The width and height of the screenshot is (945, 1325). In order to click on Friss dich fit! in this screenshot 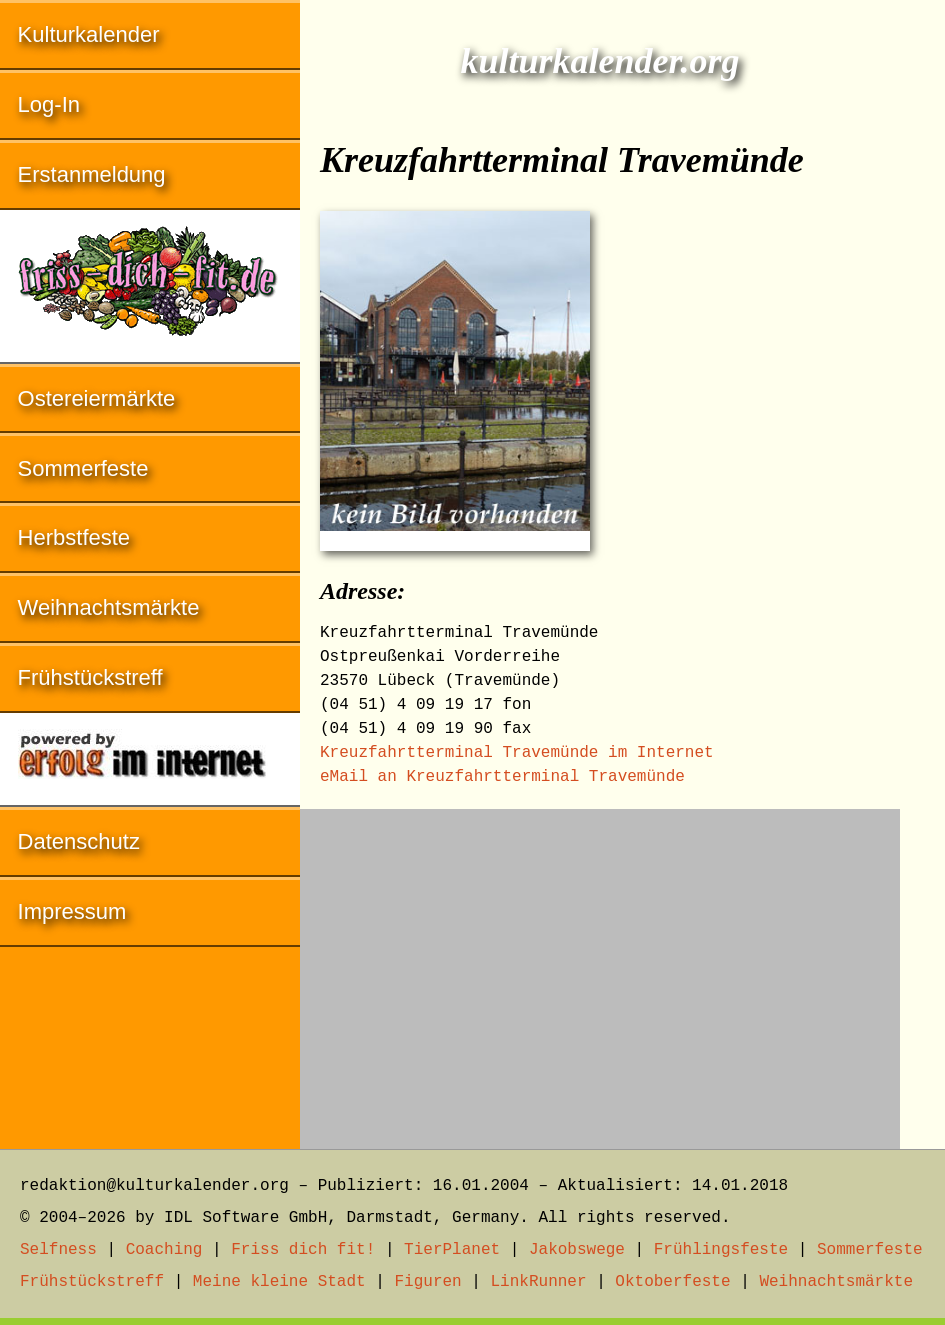, I will do `click(303, 1250)`.